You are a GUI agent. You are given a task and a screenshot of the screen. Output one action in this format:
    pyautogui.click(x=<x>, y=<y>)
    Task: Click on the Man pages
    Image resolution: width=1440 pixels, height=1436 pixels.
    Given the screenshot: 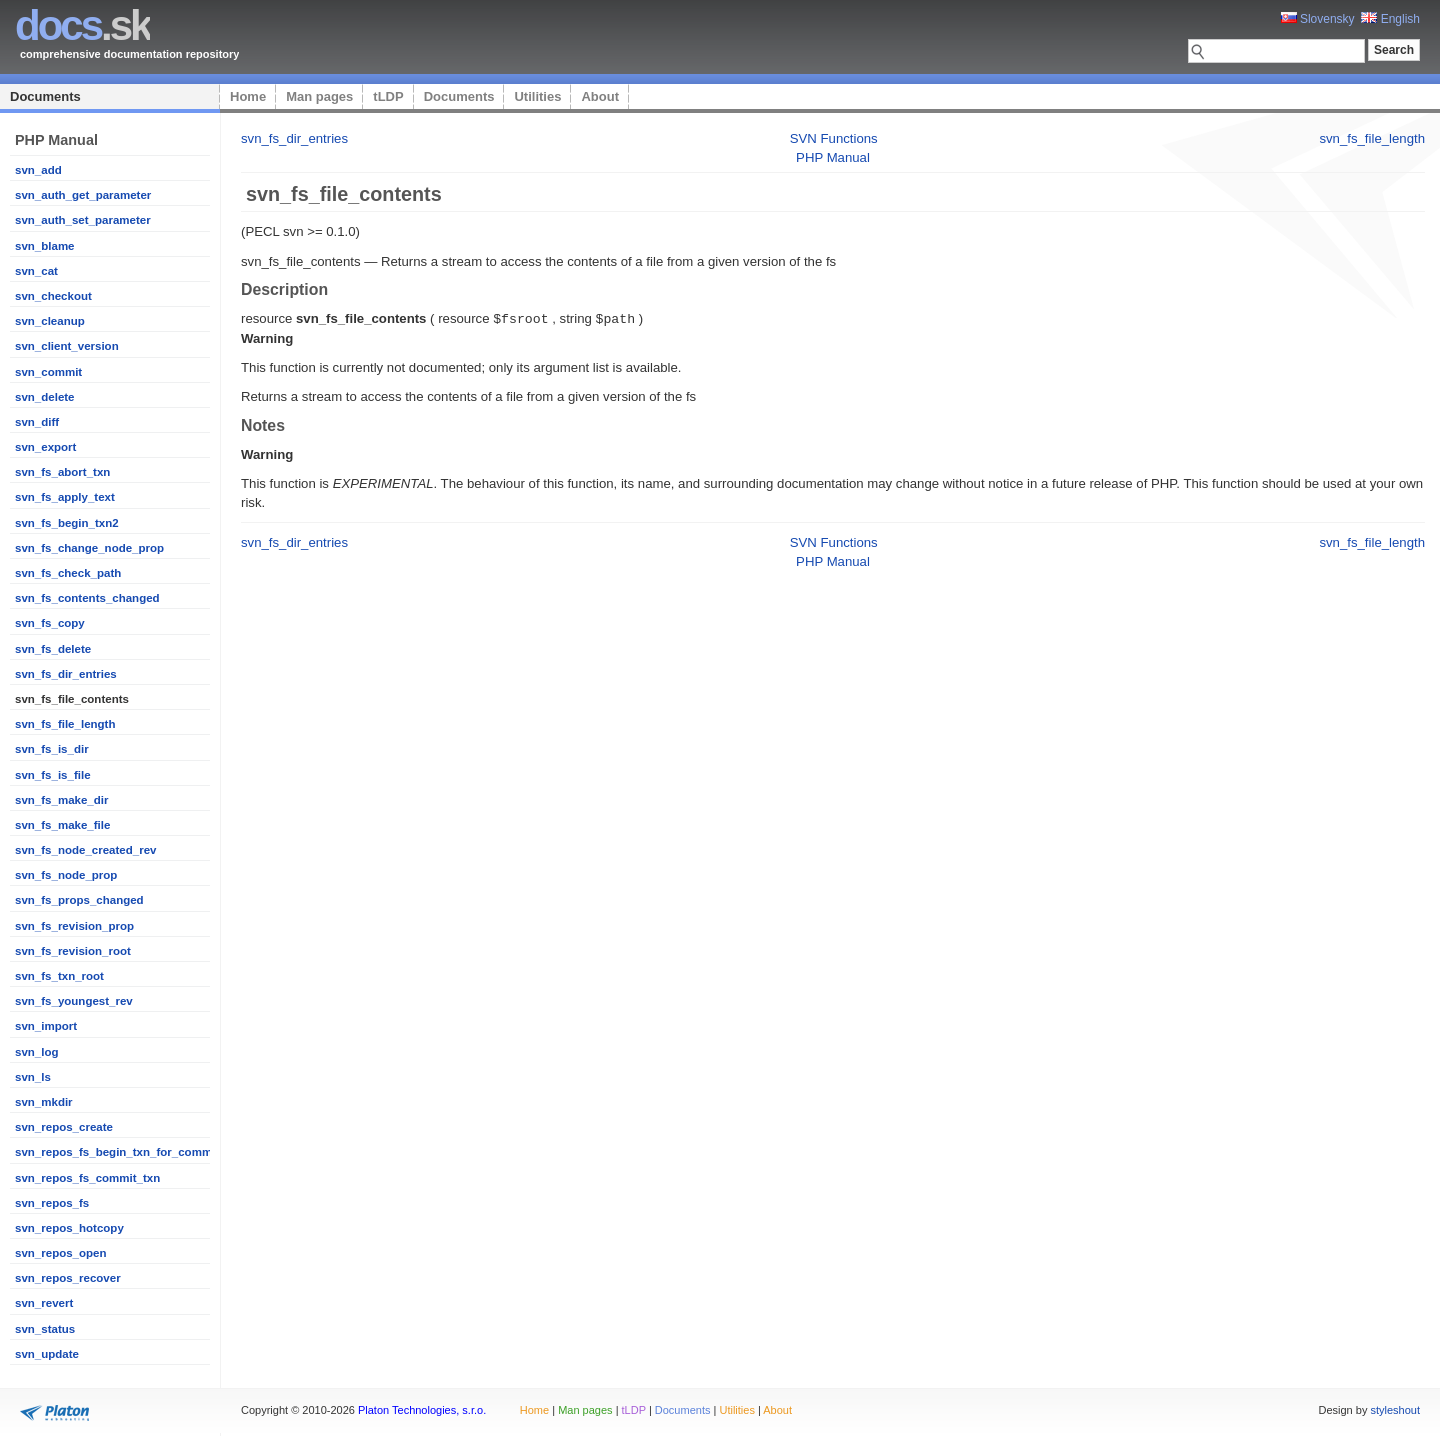 What is the action you would take?
    pyautogui.click(x=319, y=96)
    